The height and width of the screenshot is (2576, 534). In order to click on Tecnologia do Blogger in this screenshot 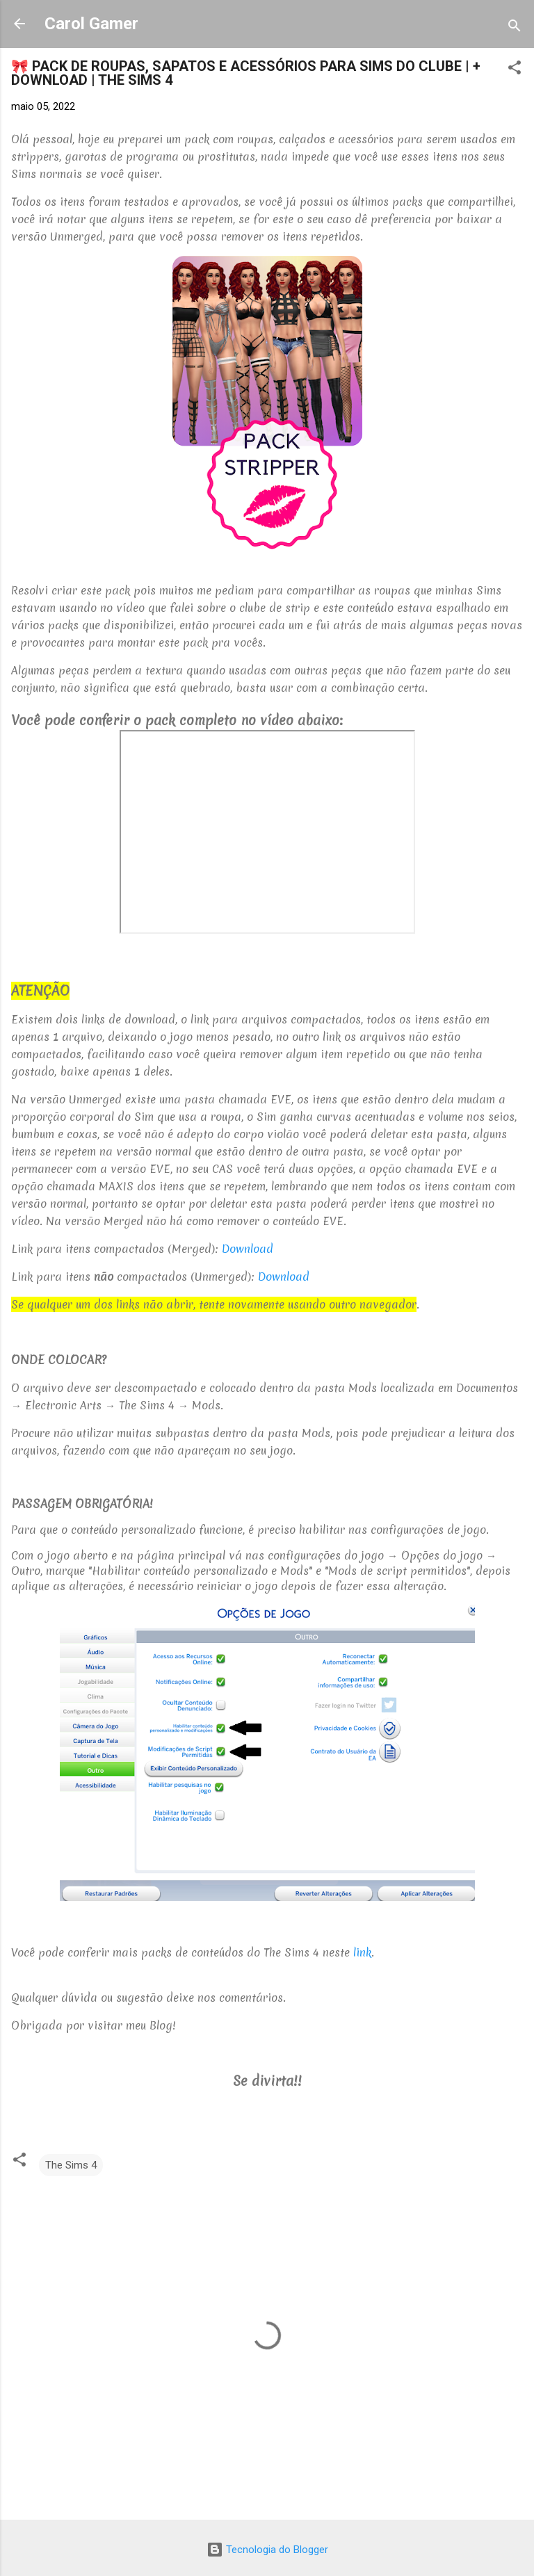, I will do `click(267, 2549)`.